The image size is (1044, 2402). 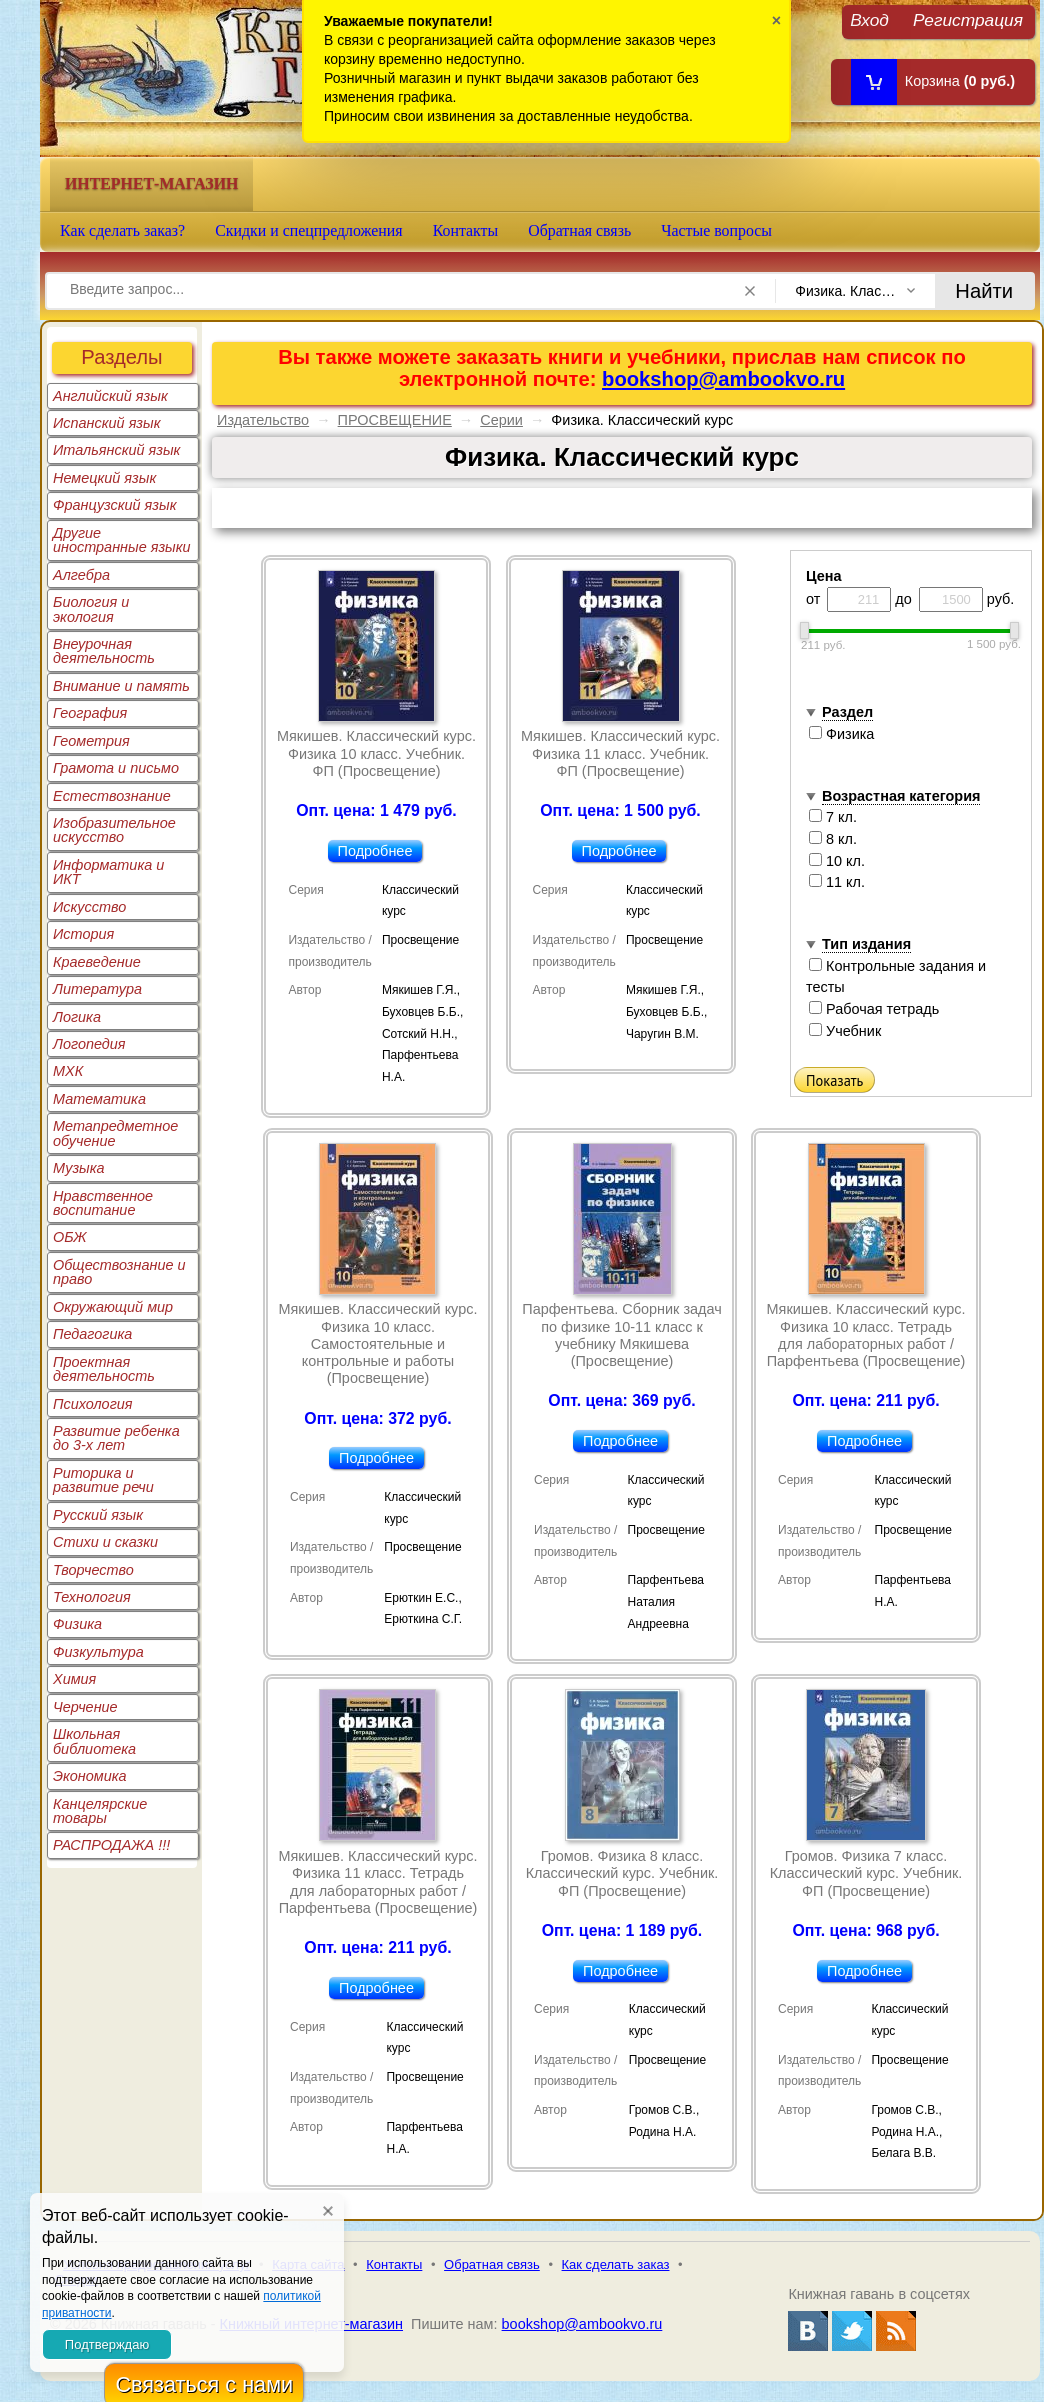 What do you see at coordinates (108, 872) in the screenshot?
I see `Информатика и ИКТ` at bounding box center [108, 872].